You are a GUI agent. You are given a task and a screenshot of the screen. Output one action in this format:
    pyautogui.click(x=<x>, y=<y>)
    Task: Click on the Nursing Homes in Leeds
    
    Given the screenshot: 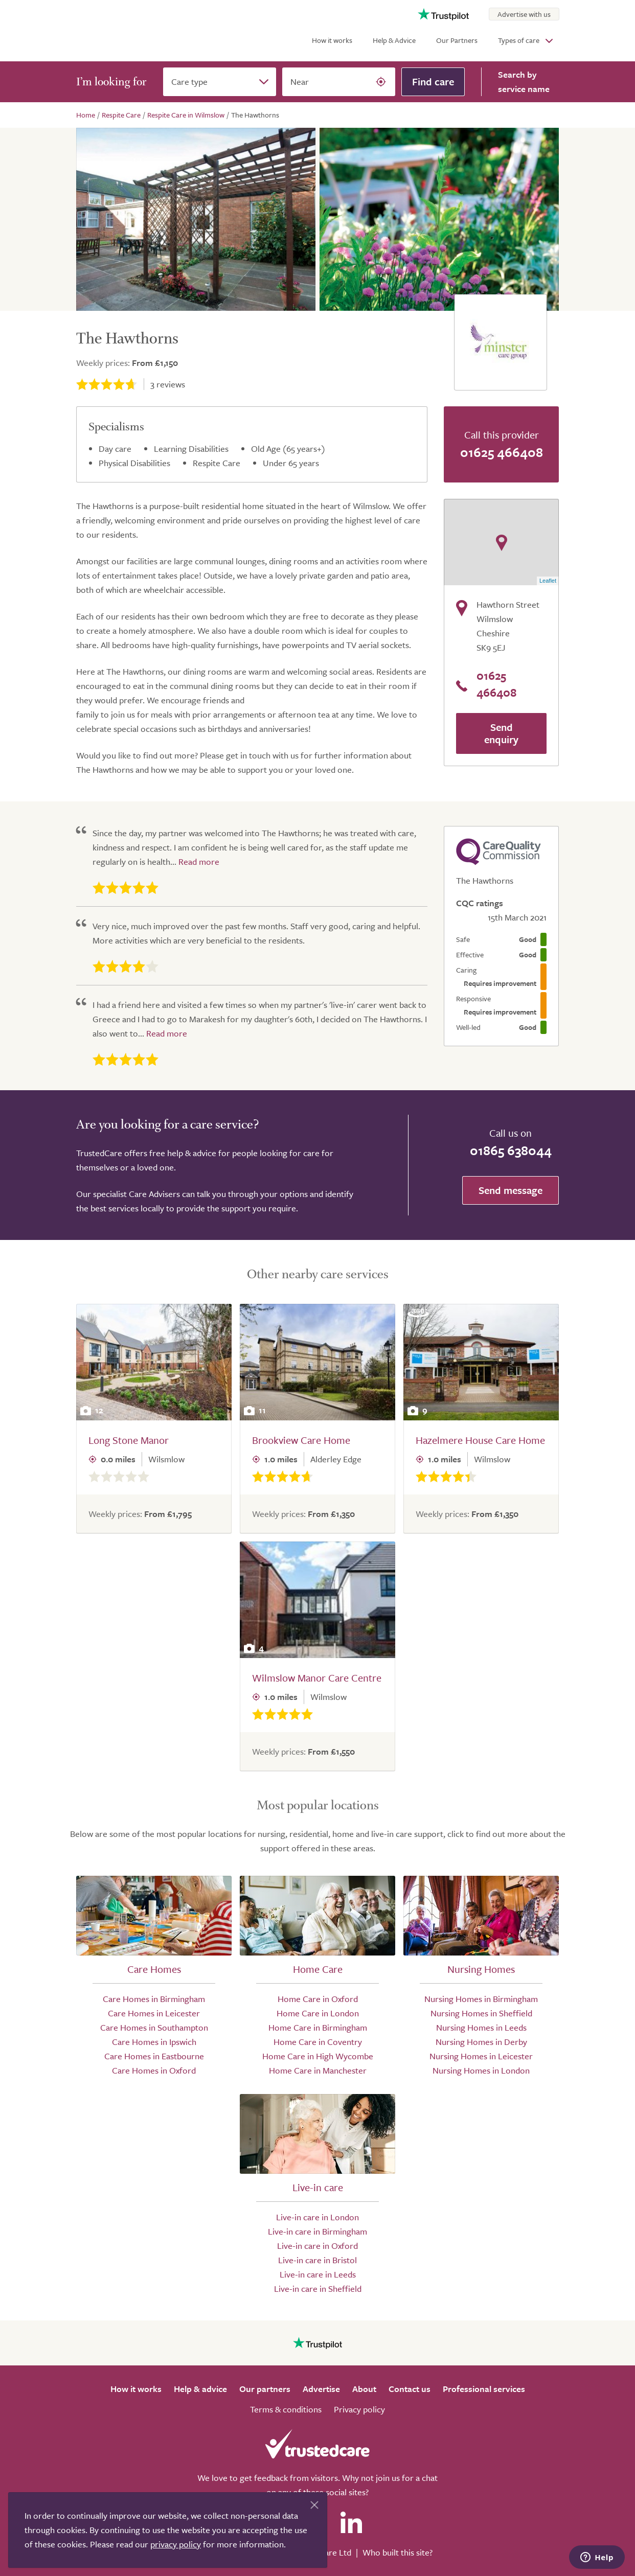 What is the action you would take?
    pyautogui.click(x=481, y=2027)
    